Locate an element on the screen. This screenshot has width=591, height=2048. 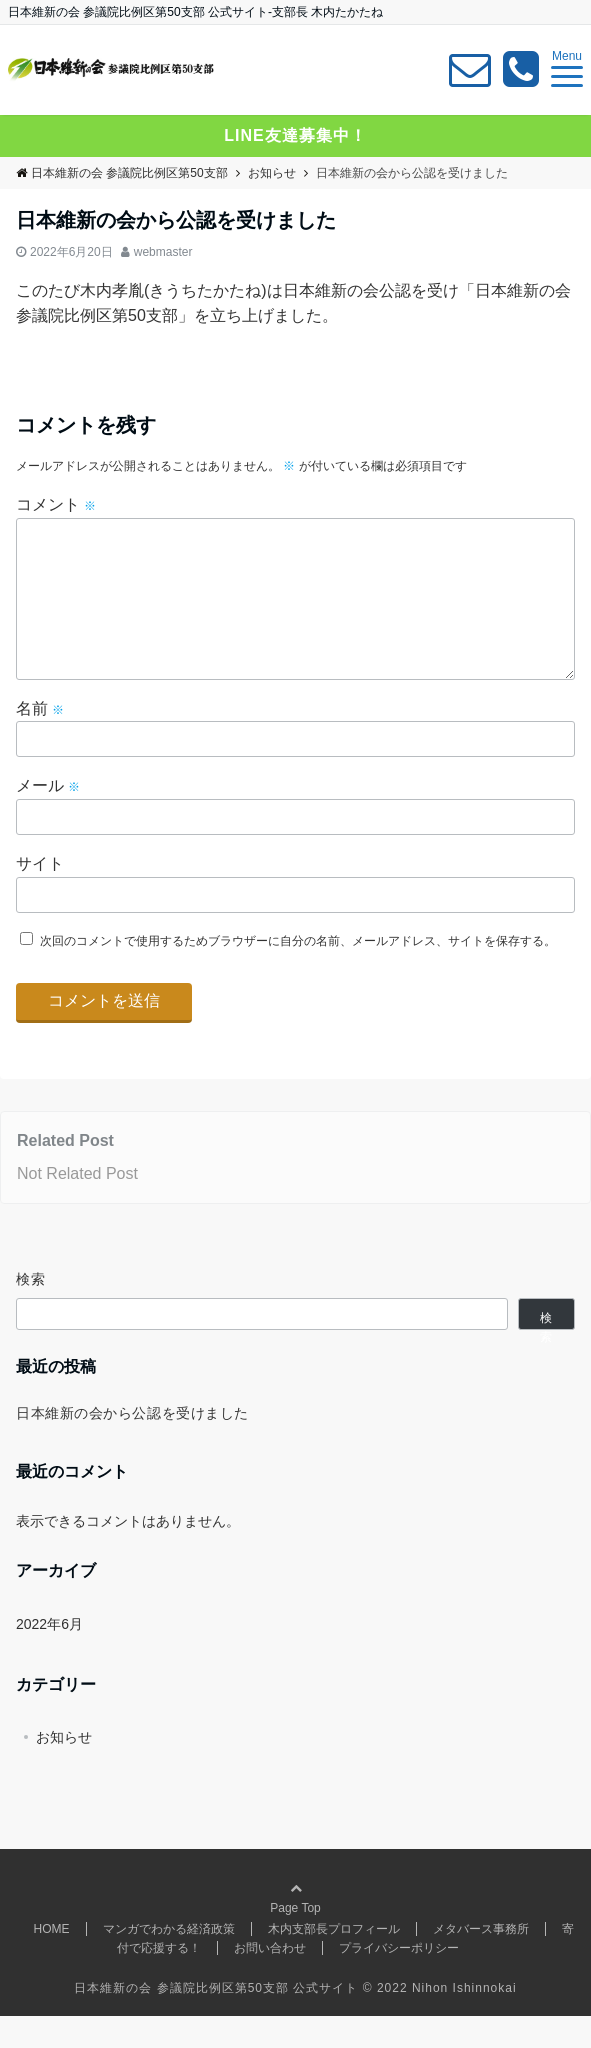
webmaster is located at coordinates (163, 252).